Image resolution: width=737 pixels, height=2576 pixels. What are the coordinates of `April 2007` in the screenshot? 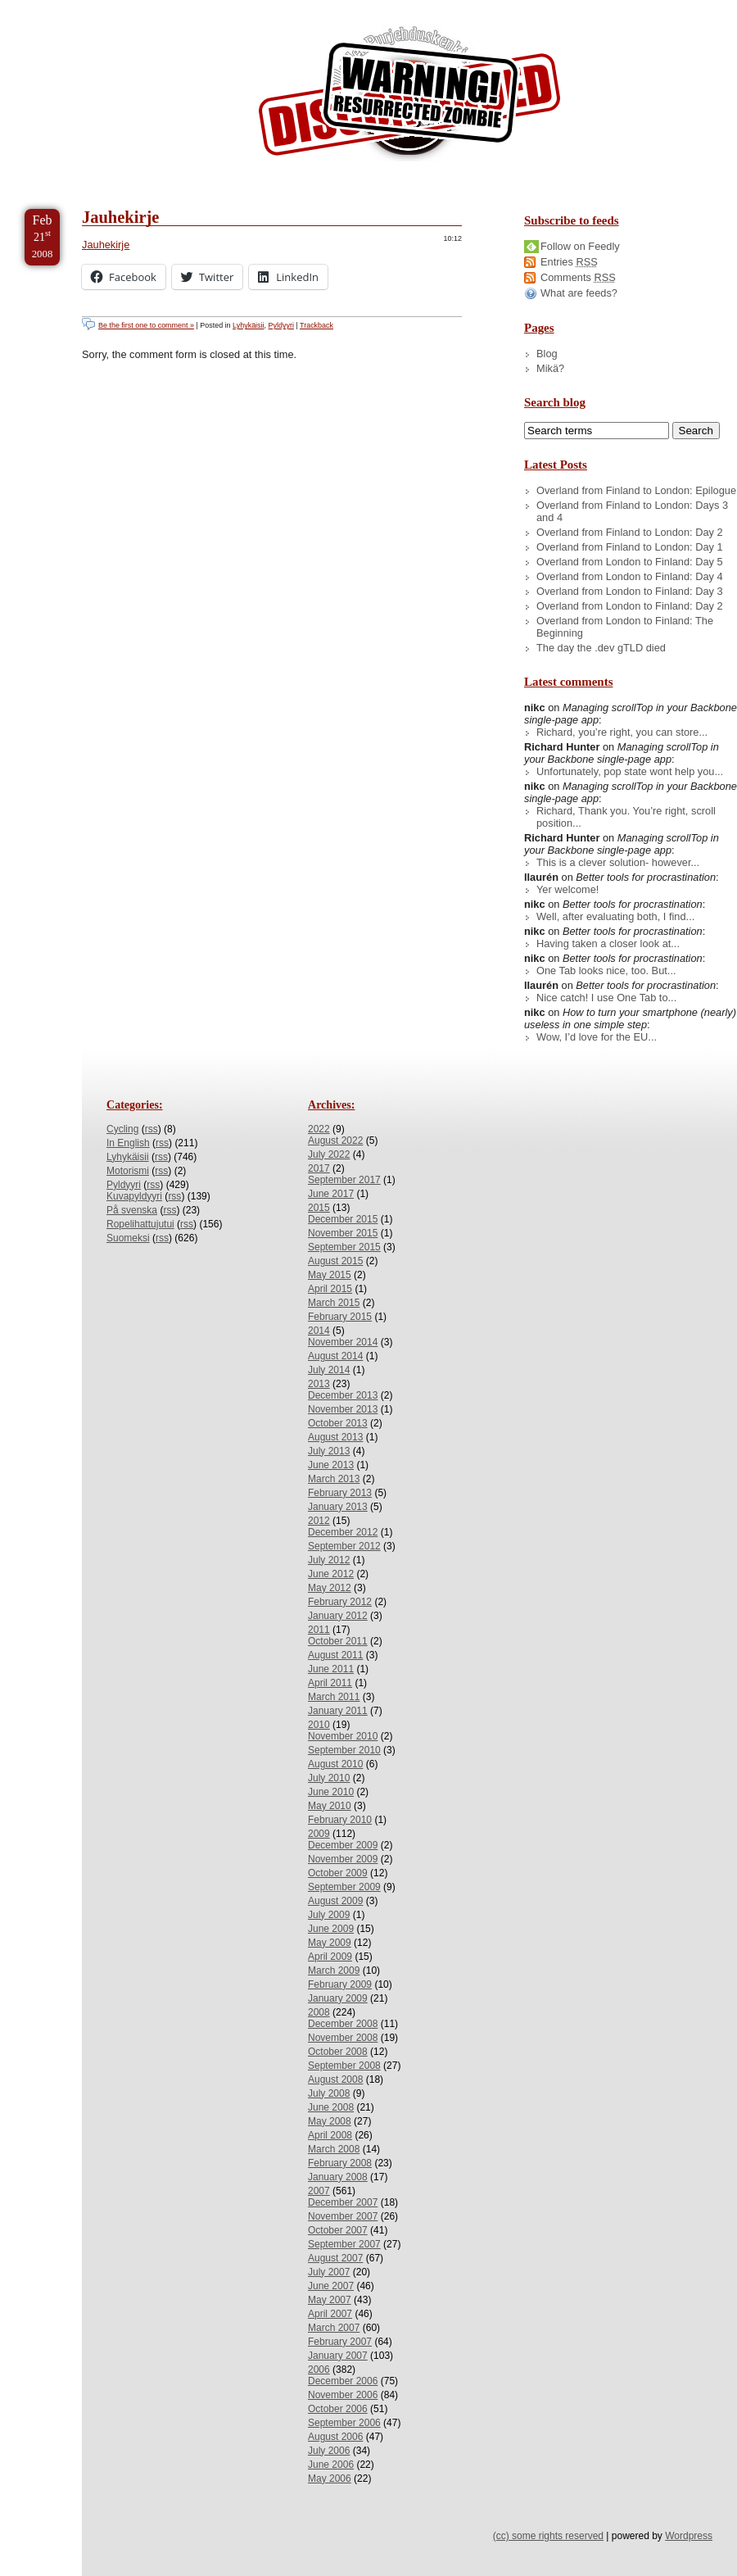 It's located at (330, 2314).